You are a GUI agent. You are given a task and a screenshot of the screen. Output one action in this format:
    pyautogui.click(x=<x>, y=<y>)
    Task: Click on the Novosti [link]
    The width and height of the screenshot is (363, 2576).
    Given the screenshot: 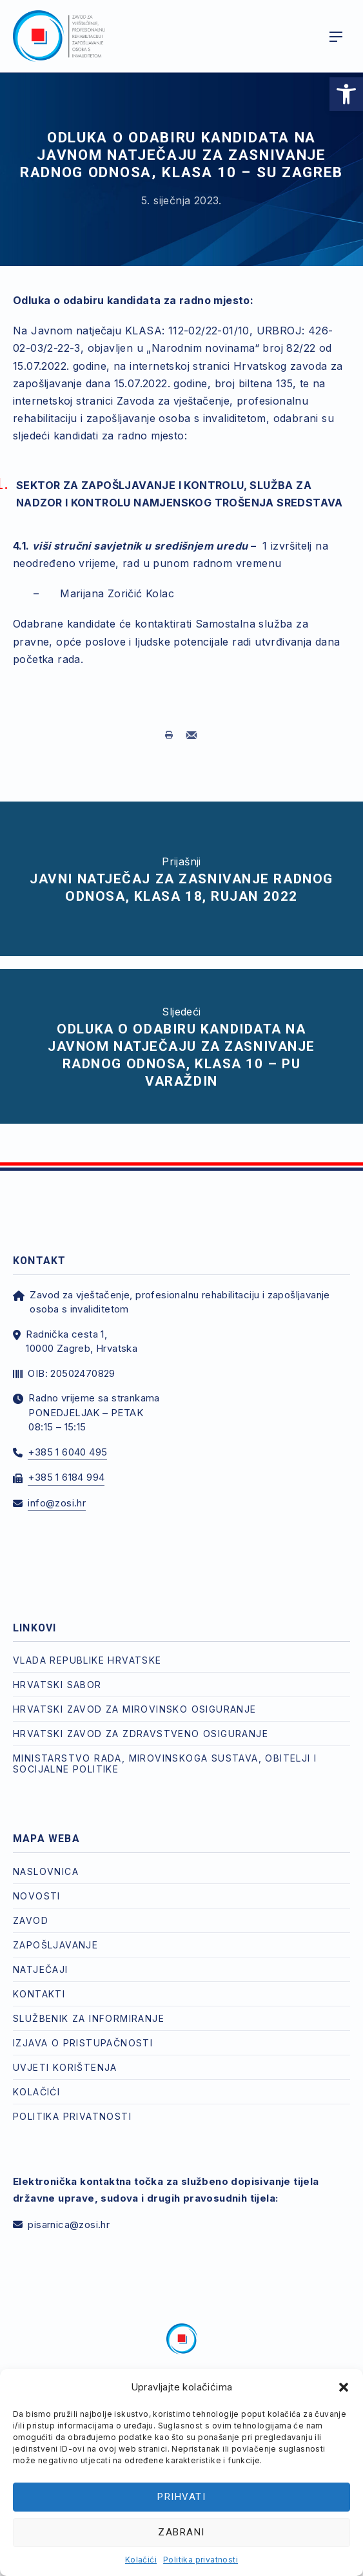 What is the action you would take?
    pyautogui.click(x=37, y=1895)
    